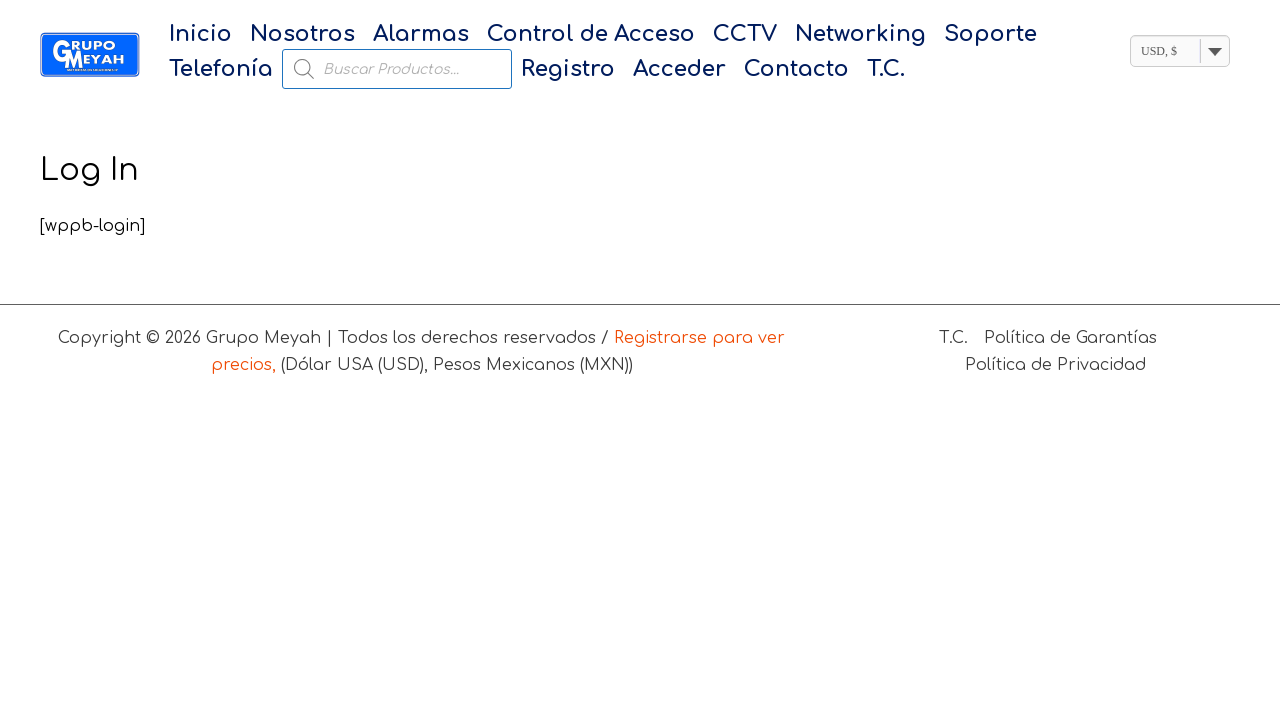 The width and height of the screenshot is (1280, 720). What do you see at coordinates (1070, 338) in the screenshot?
I see `Política de Garantías` at bounding box center [1070, 338].